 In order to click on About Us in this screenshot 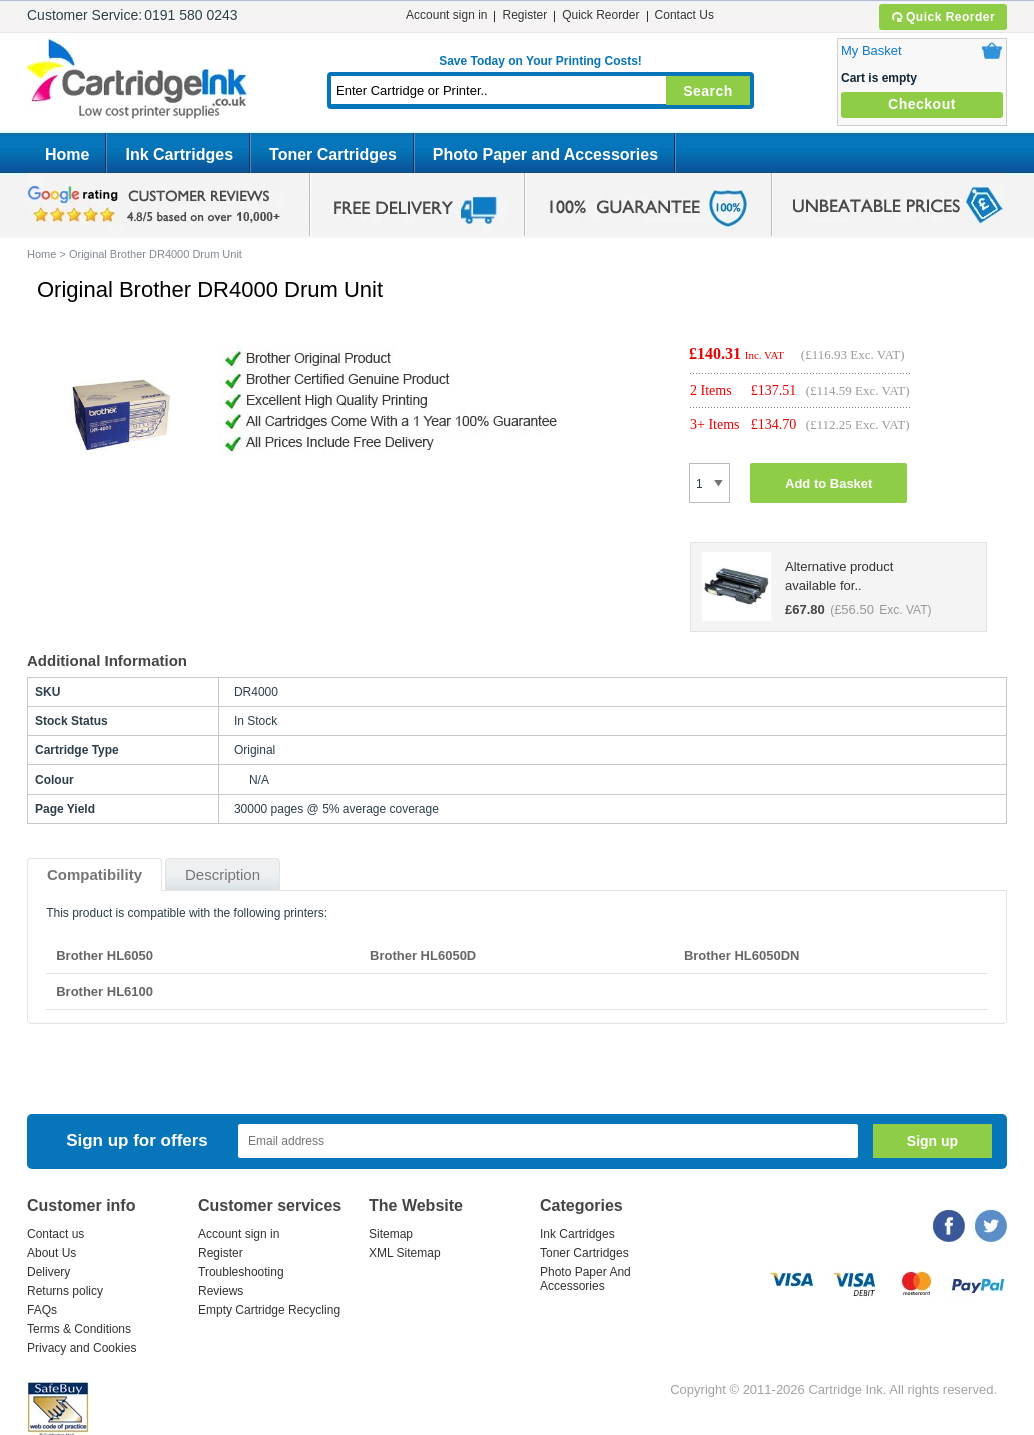, I will do `click(51, 1253)`.